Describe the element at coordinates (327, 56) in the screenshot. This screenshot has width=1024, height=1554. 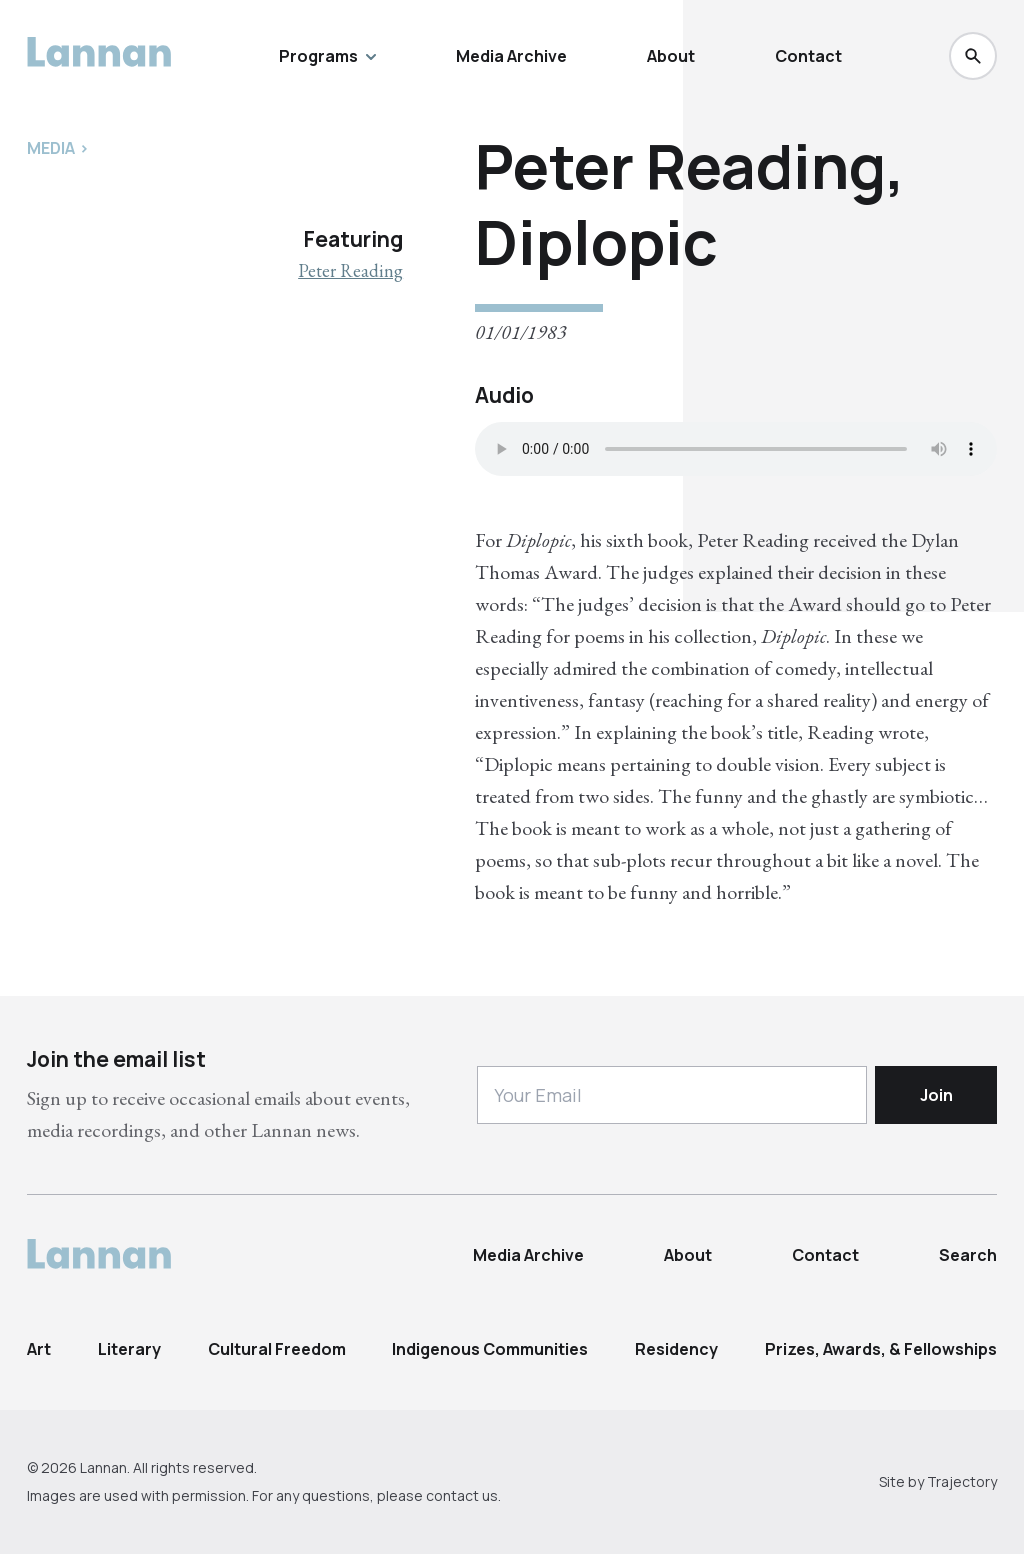
I see `Programs` at that location.